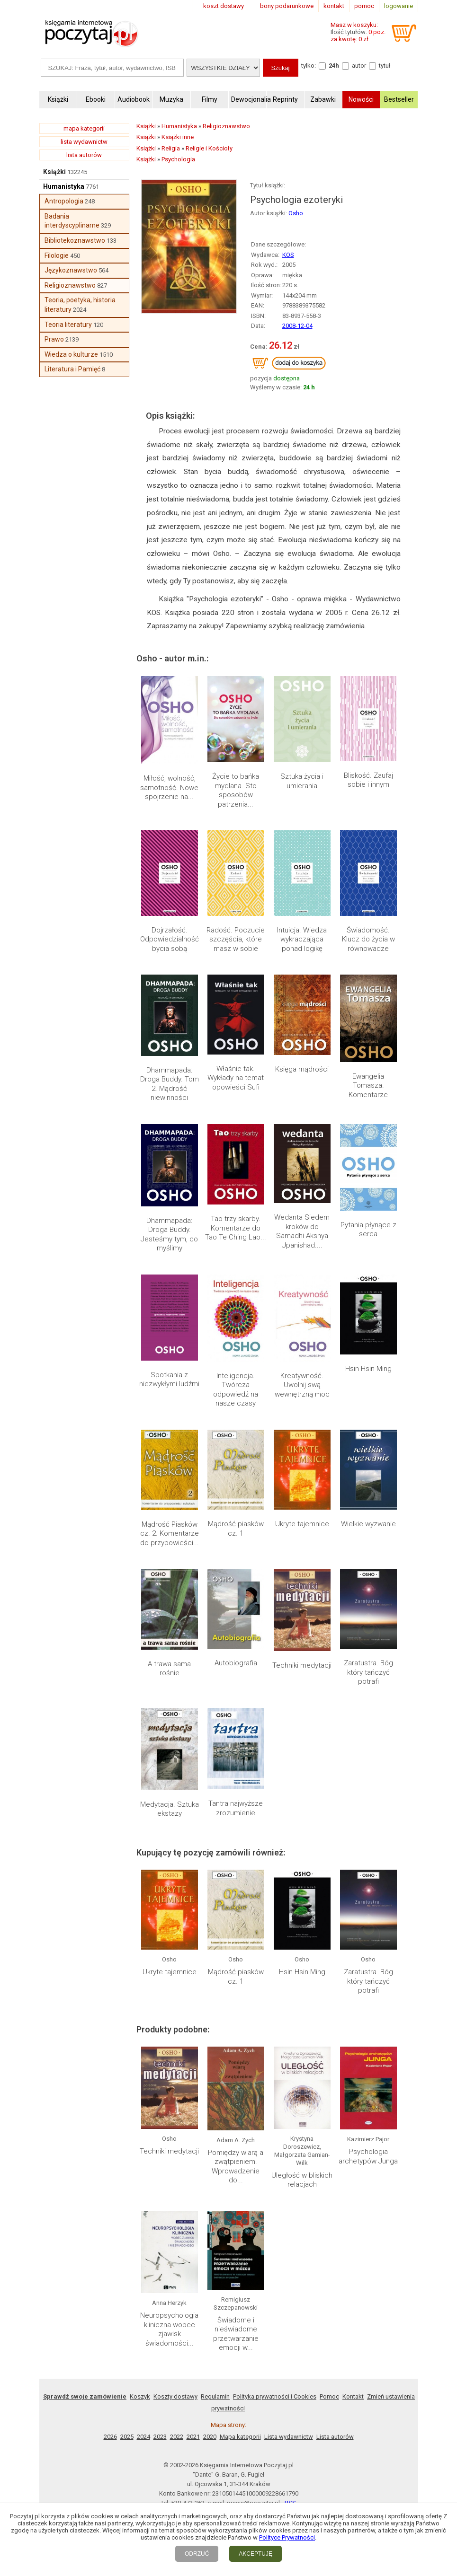 This screenshot has width=457, height=2576. I want to click on Mapa kategorii, so click(240, 2436).